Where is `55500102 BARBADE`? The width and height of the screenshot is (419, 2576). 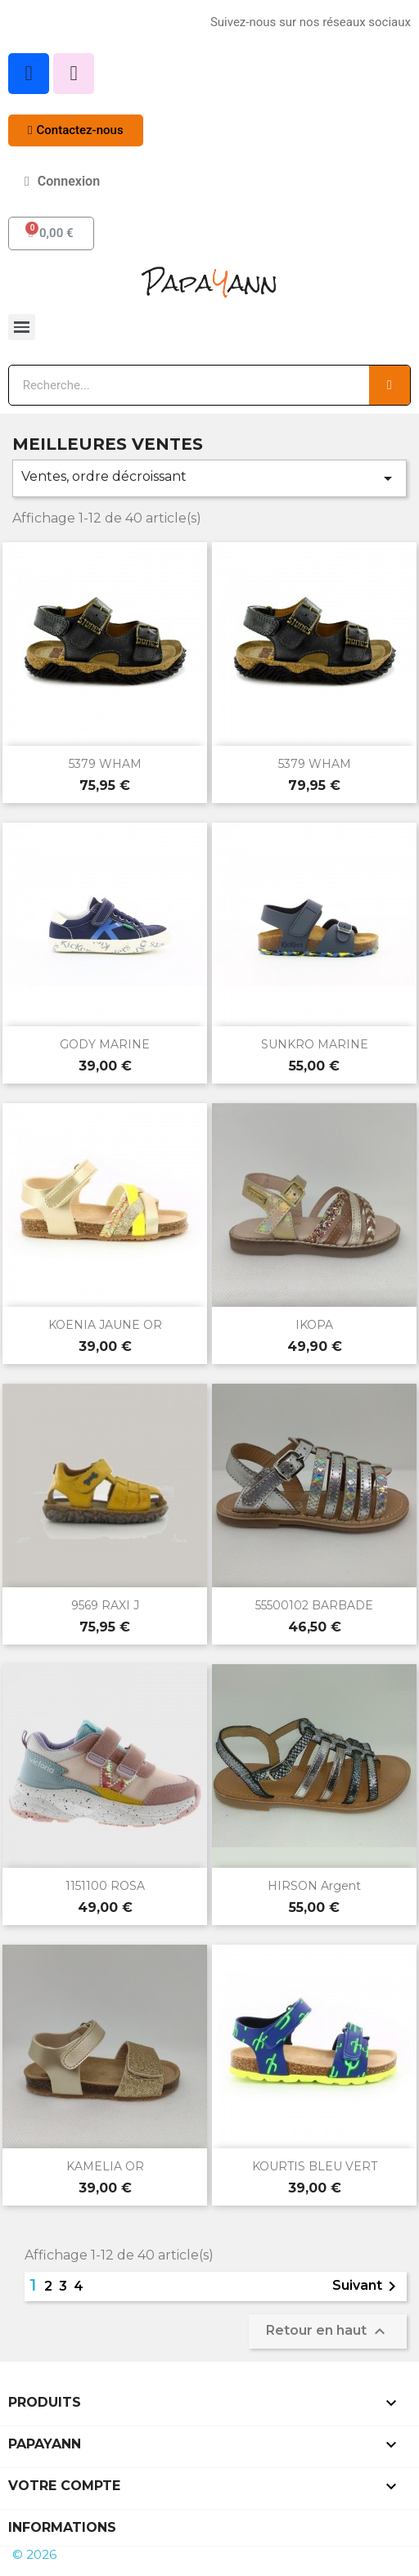 55500102 BARBADE is located at coordinates (314, 1605).